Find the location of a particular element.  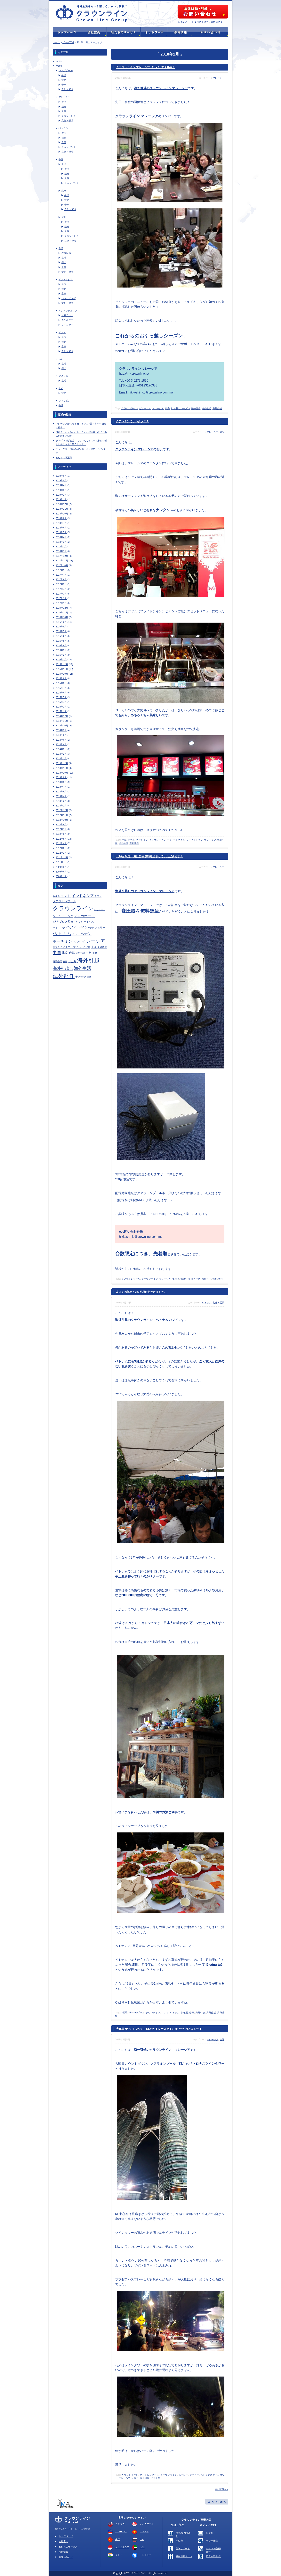

2015年1月 is located at coordinates (61, 711).